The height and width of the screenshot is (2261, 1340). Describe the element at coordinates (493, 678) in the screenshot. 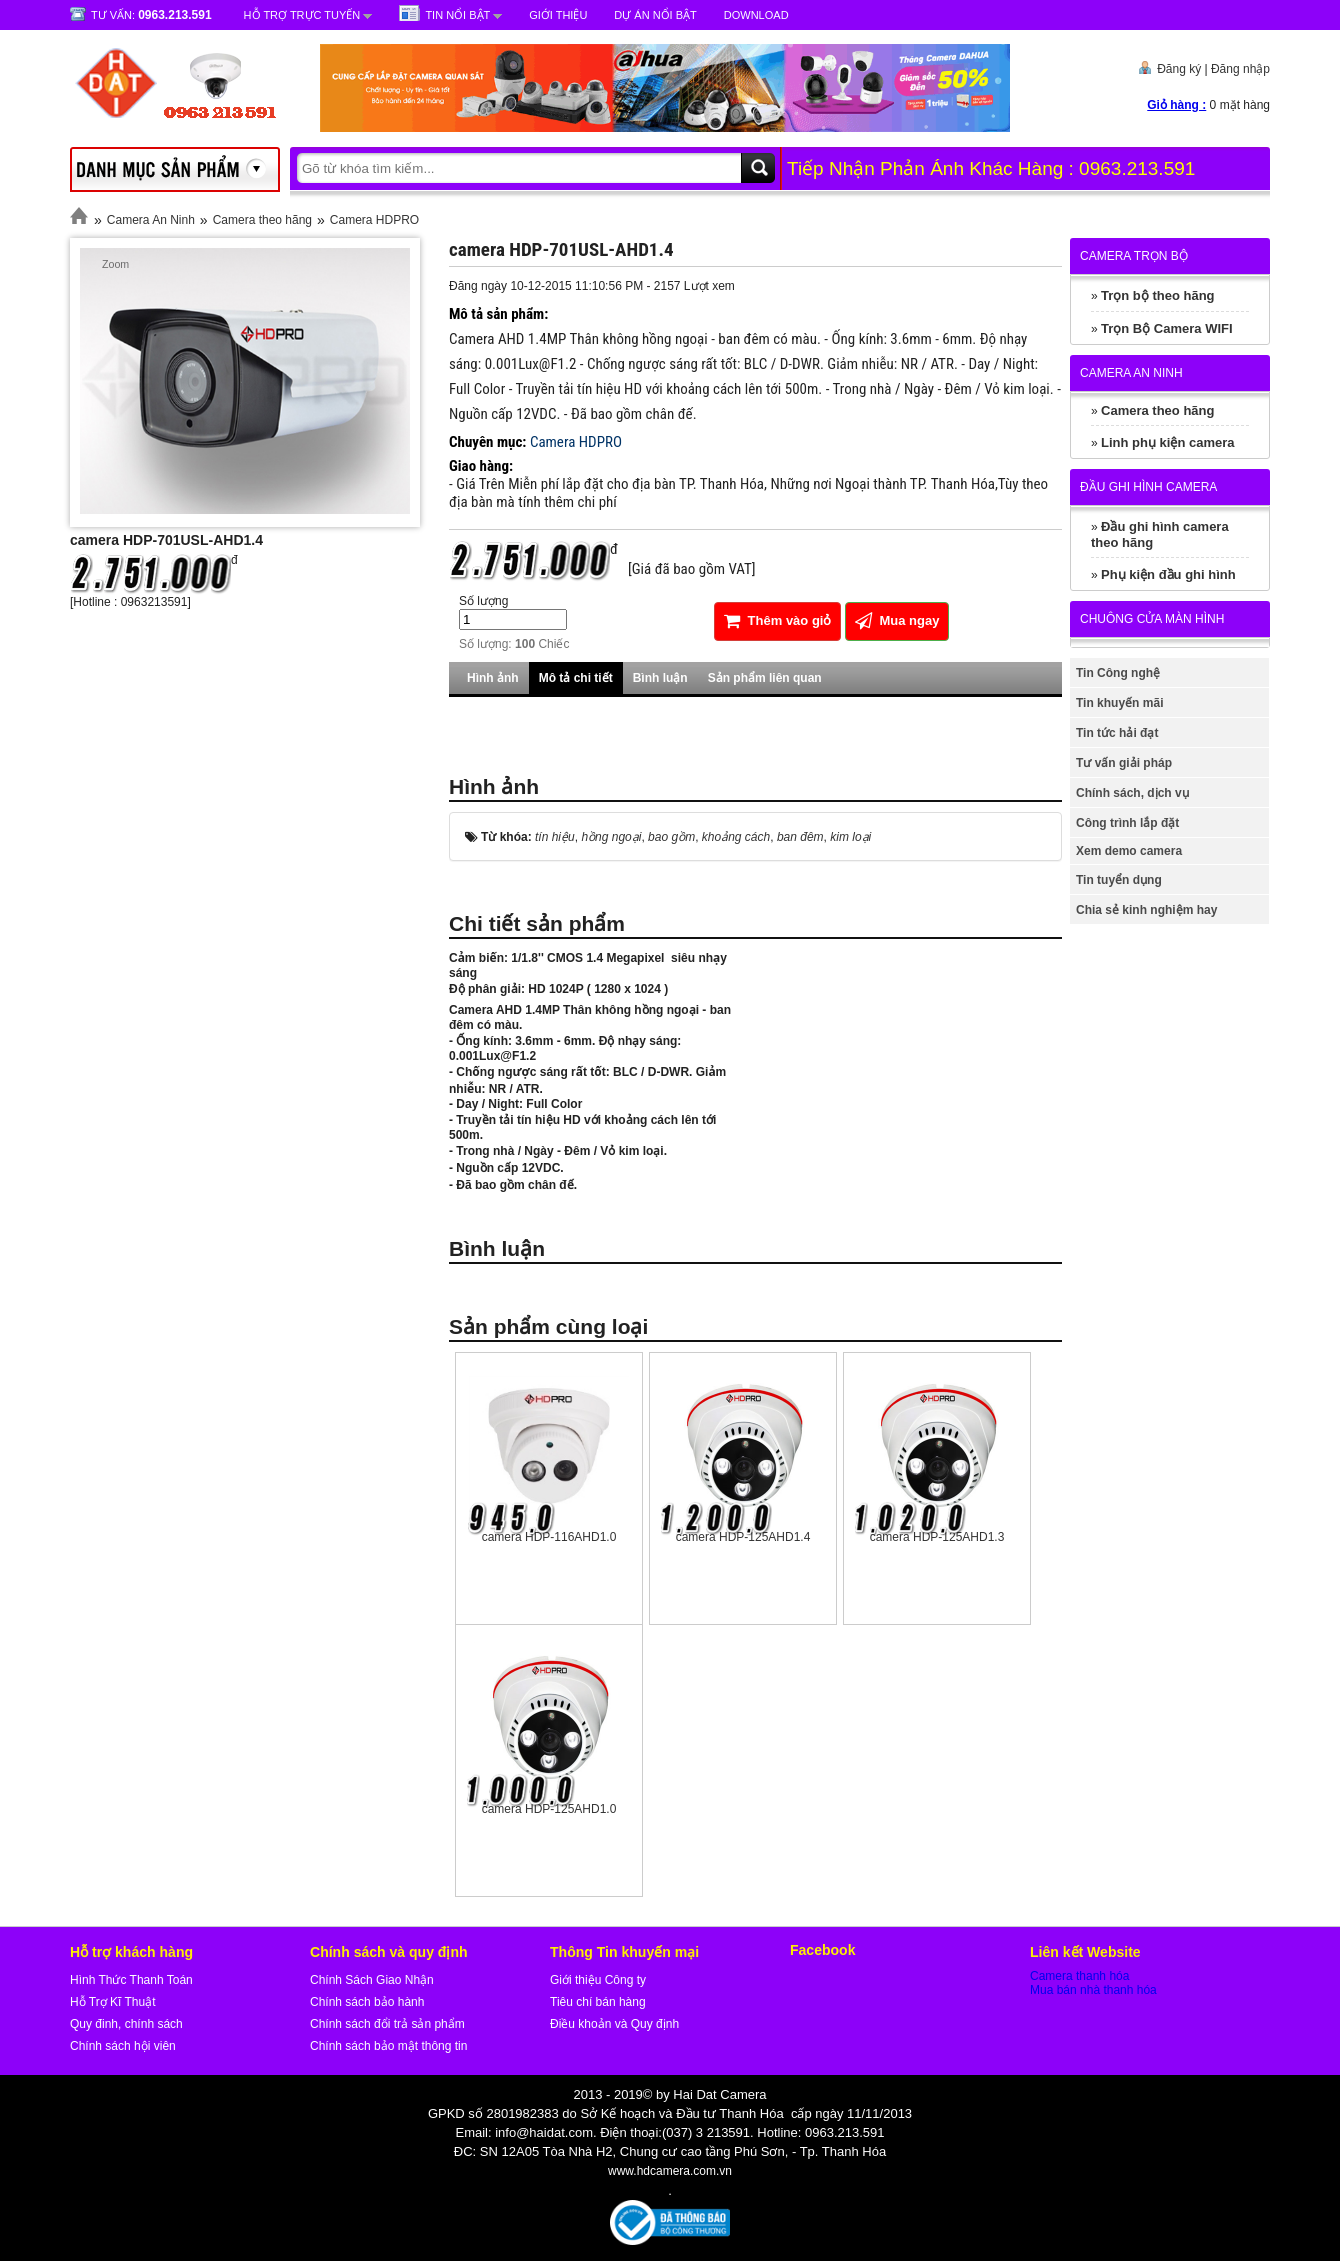

I see `Hình ảnh` at that location.